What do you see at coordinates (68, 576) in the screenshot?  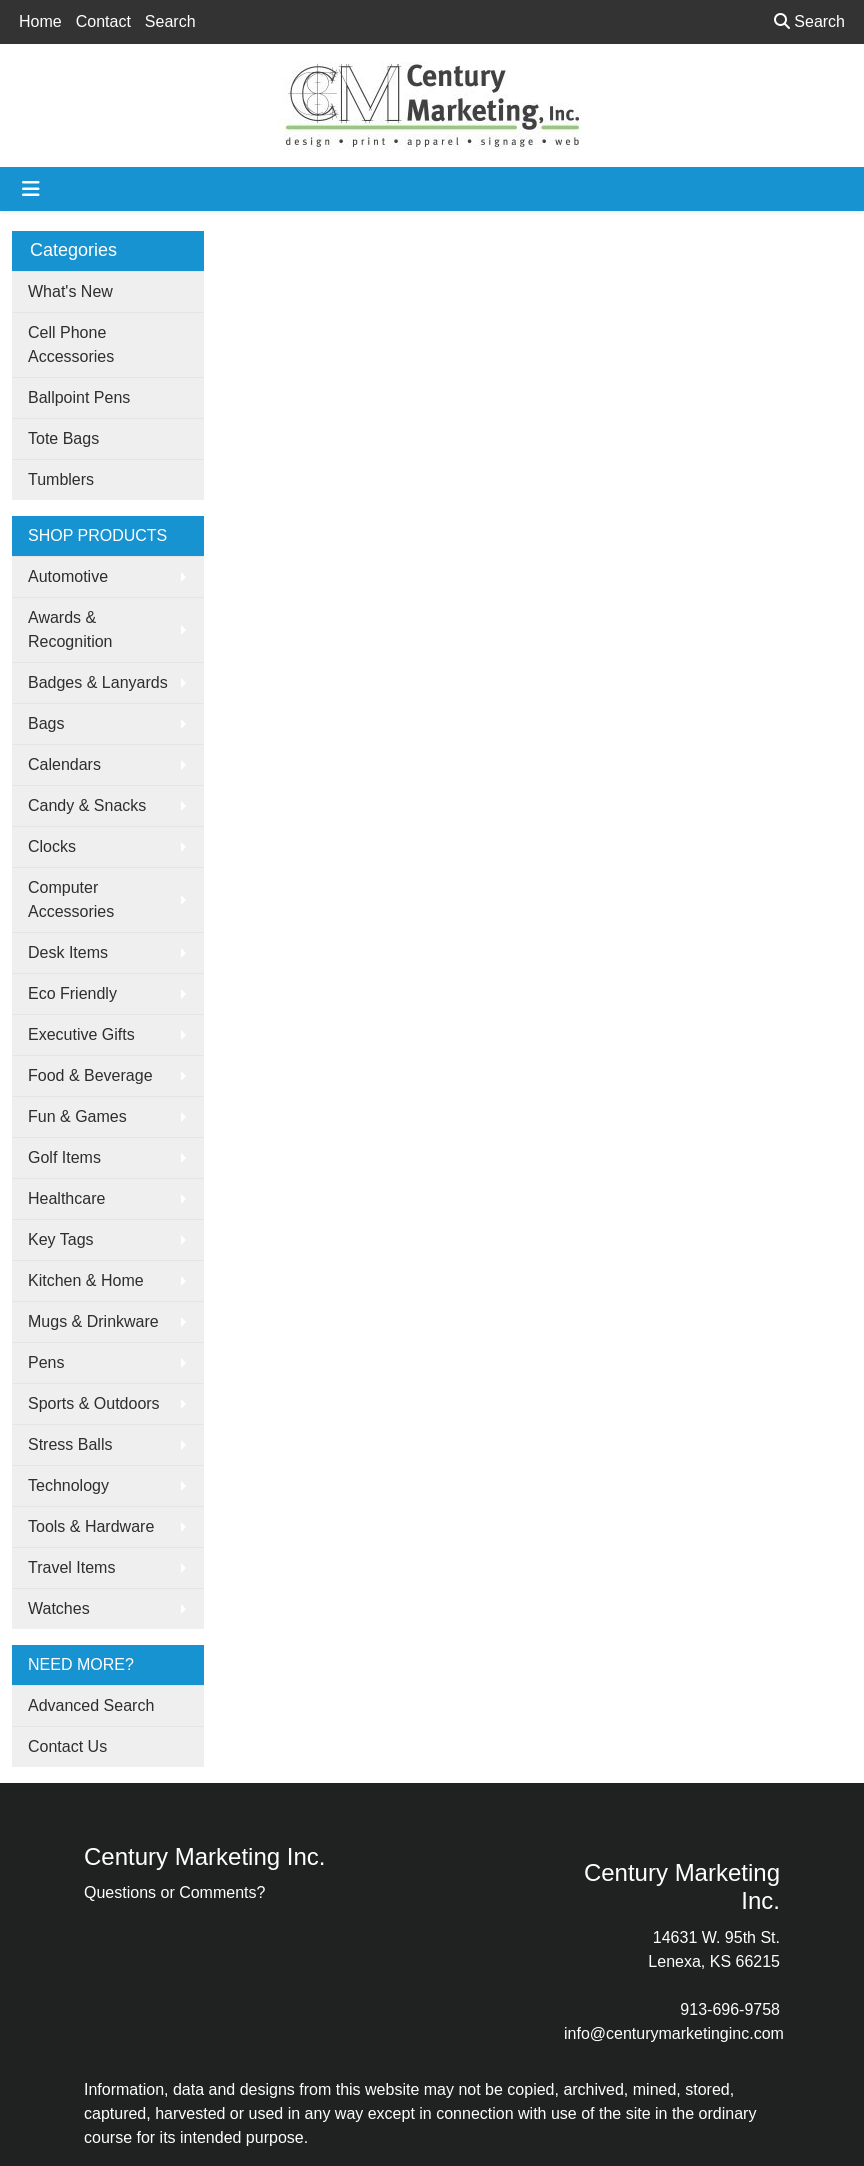 I see `Automotive` at bounding box center [68, 576].